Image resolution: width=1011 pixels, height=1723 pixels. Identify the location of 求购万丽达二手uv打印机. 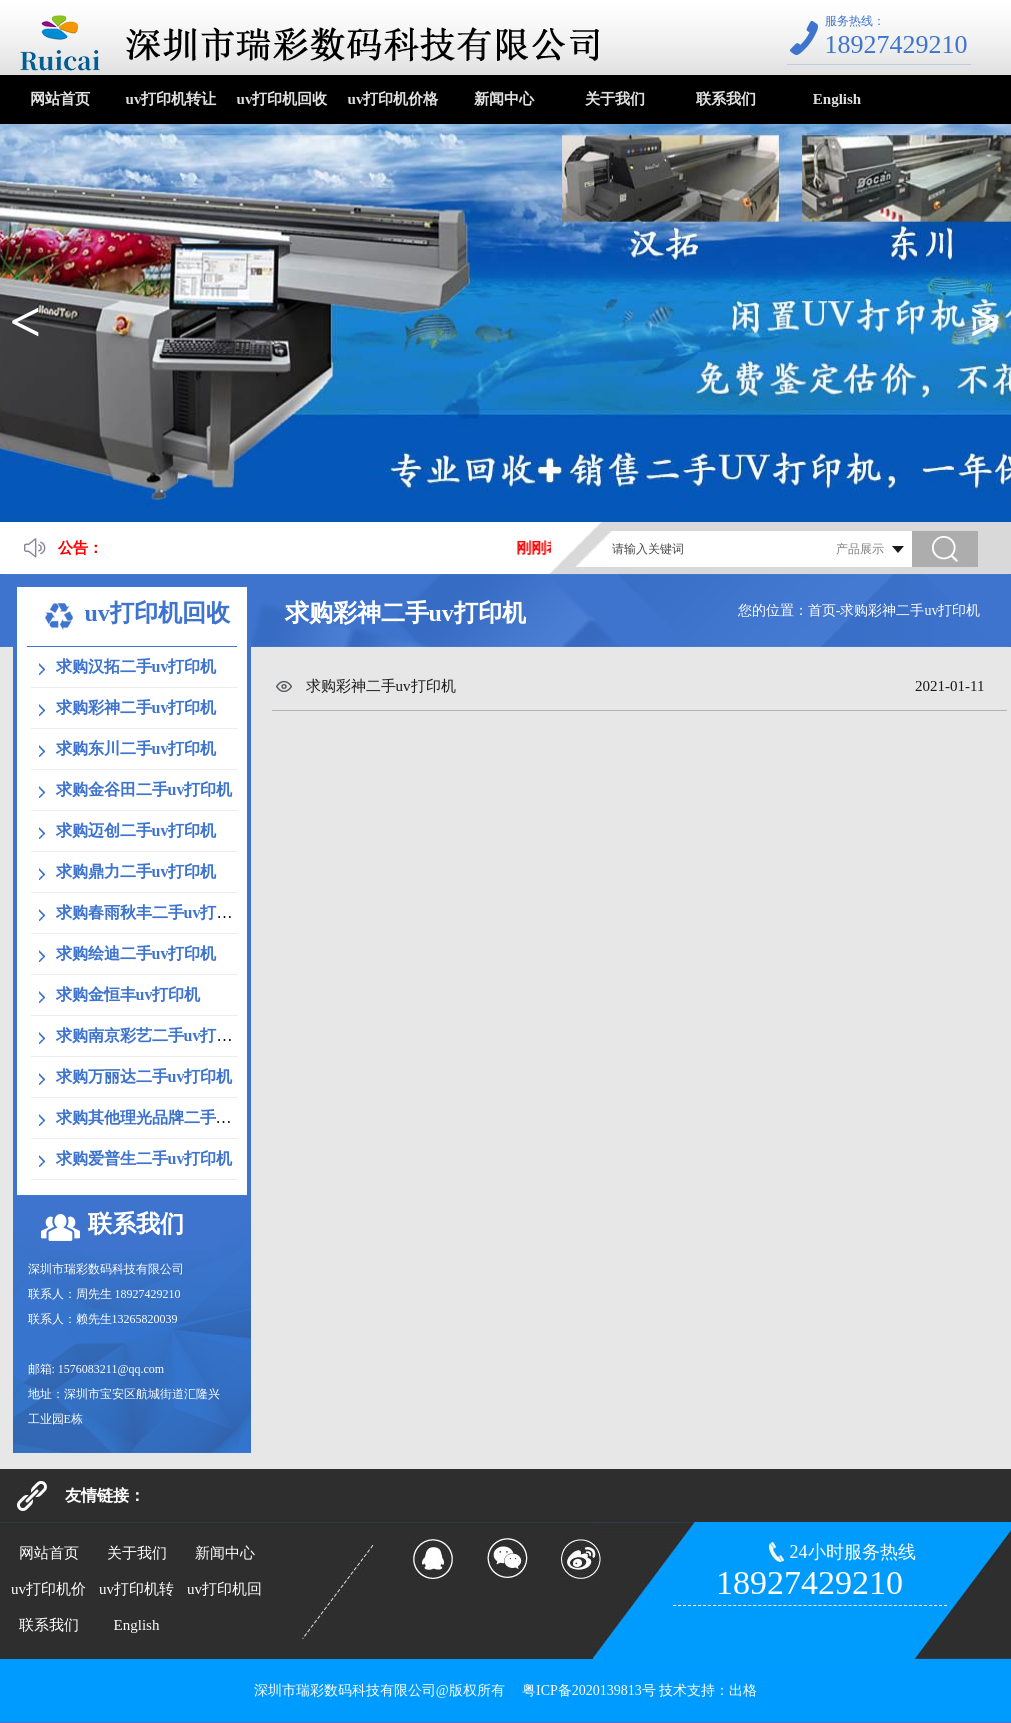
(144, 1076).